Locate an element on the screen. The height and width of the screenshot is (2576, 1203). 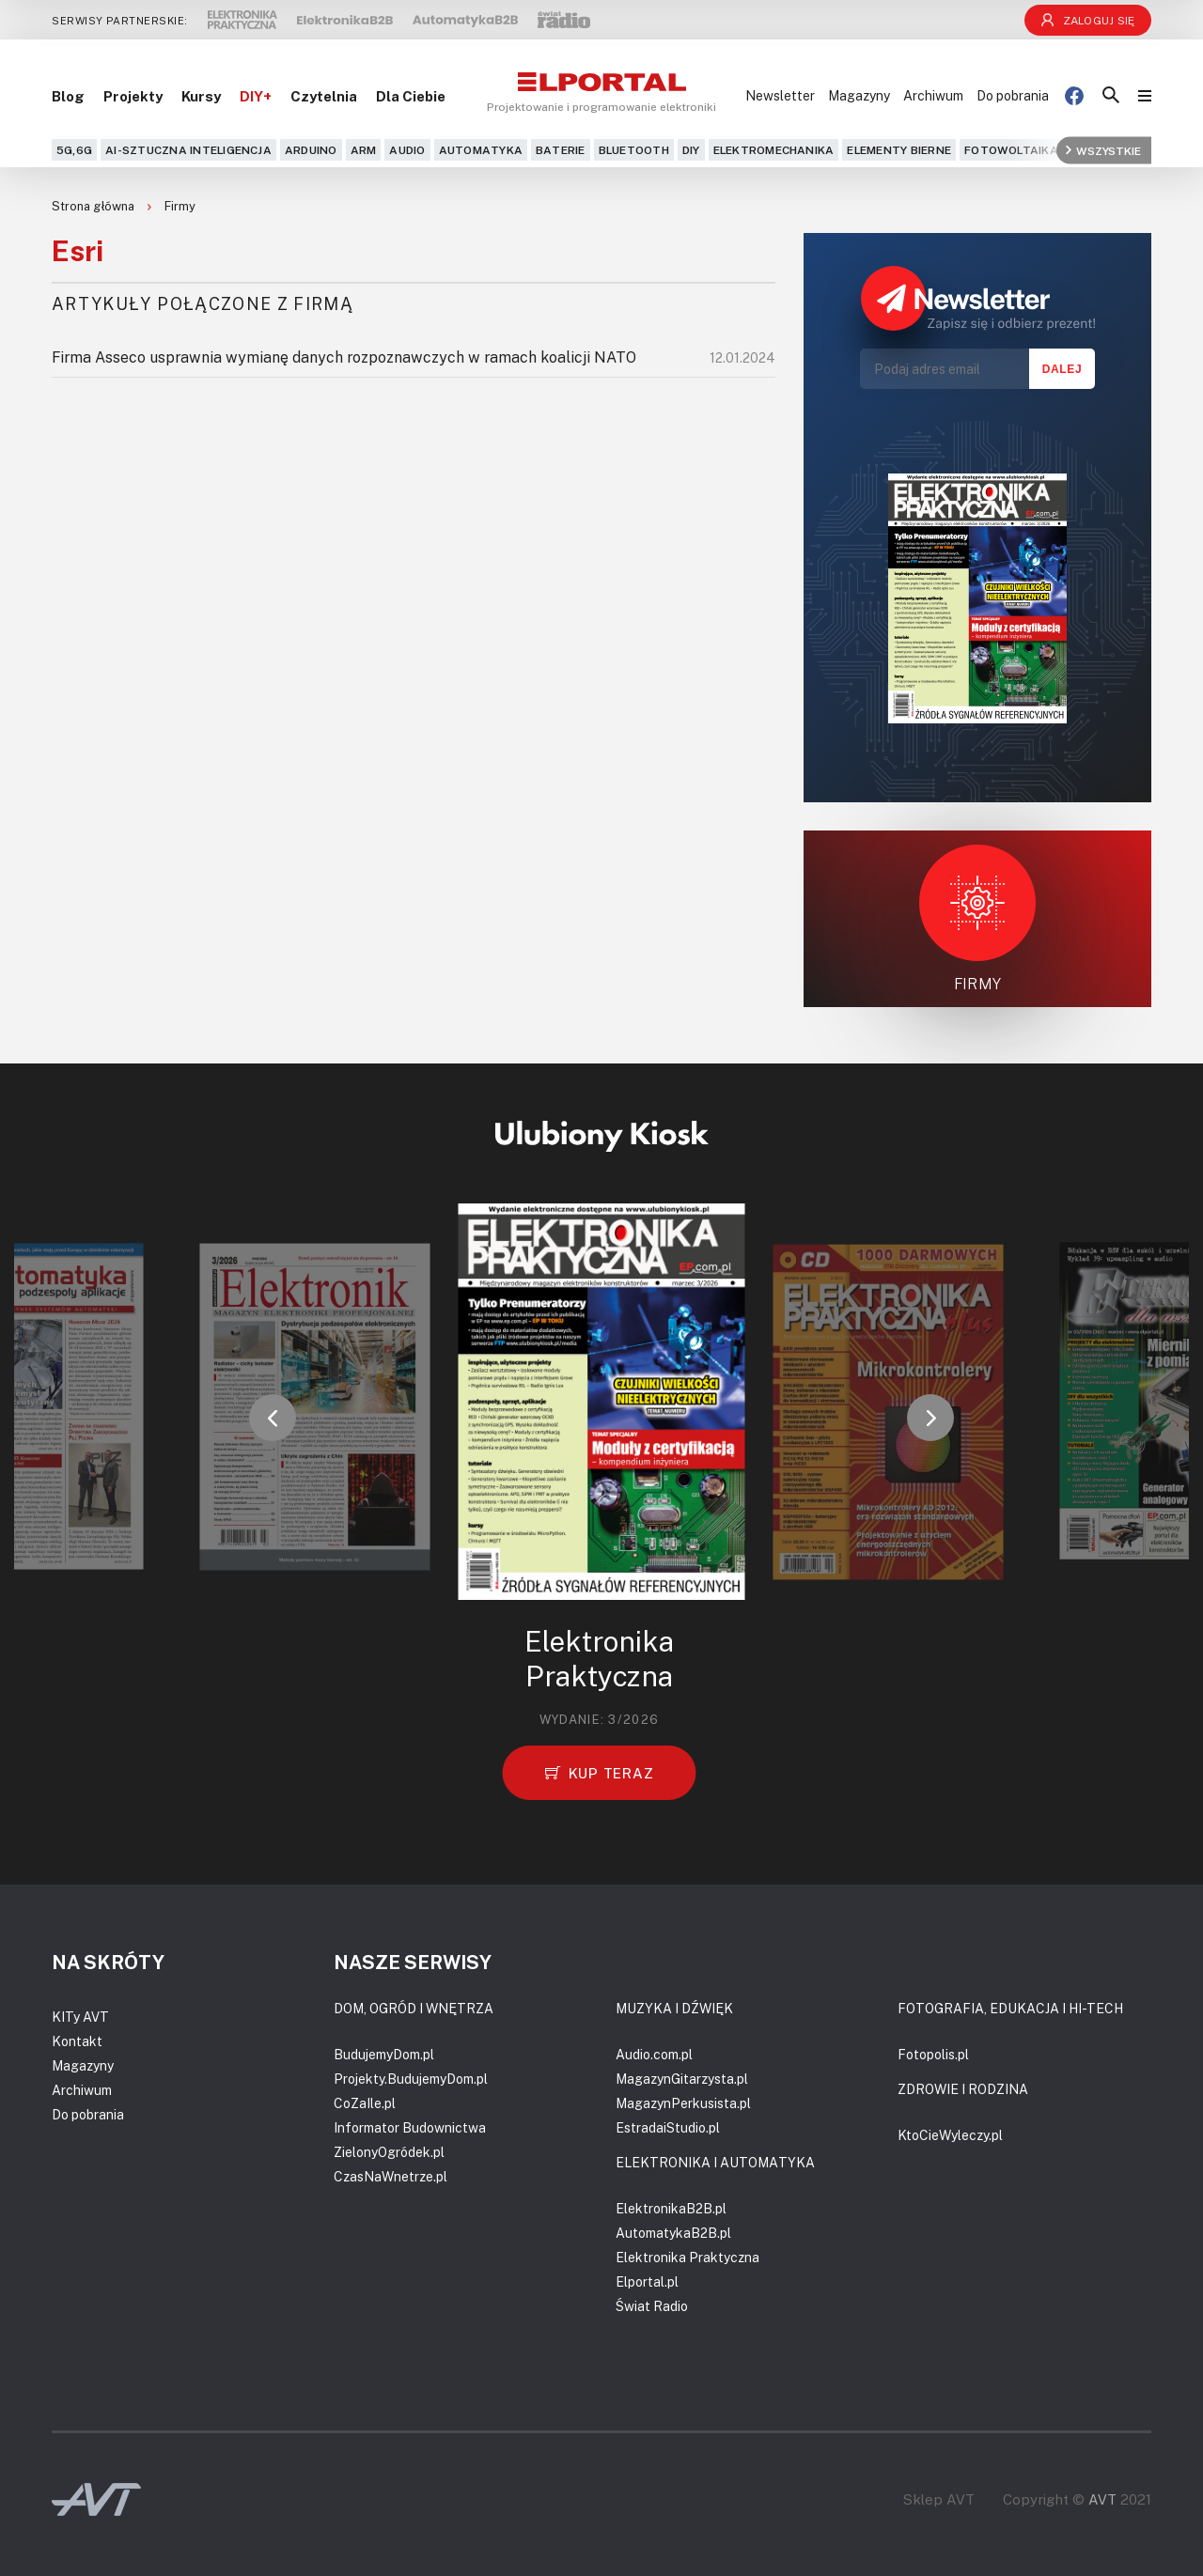
Blog is located at coordinates (68, 95).